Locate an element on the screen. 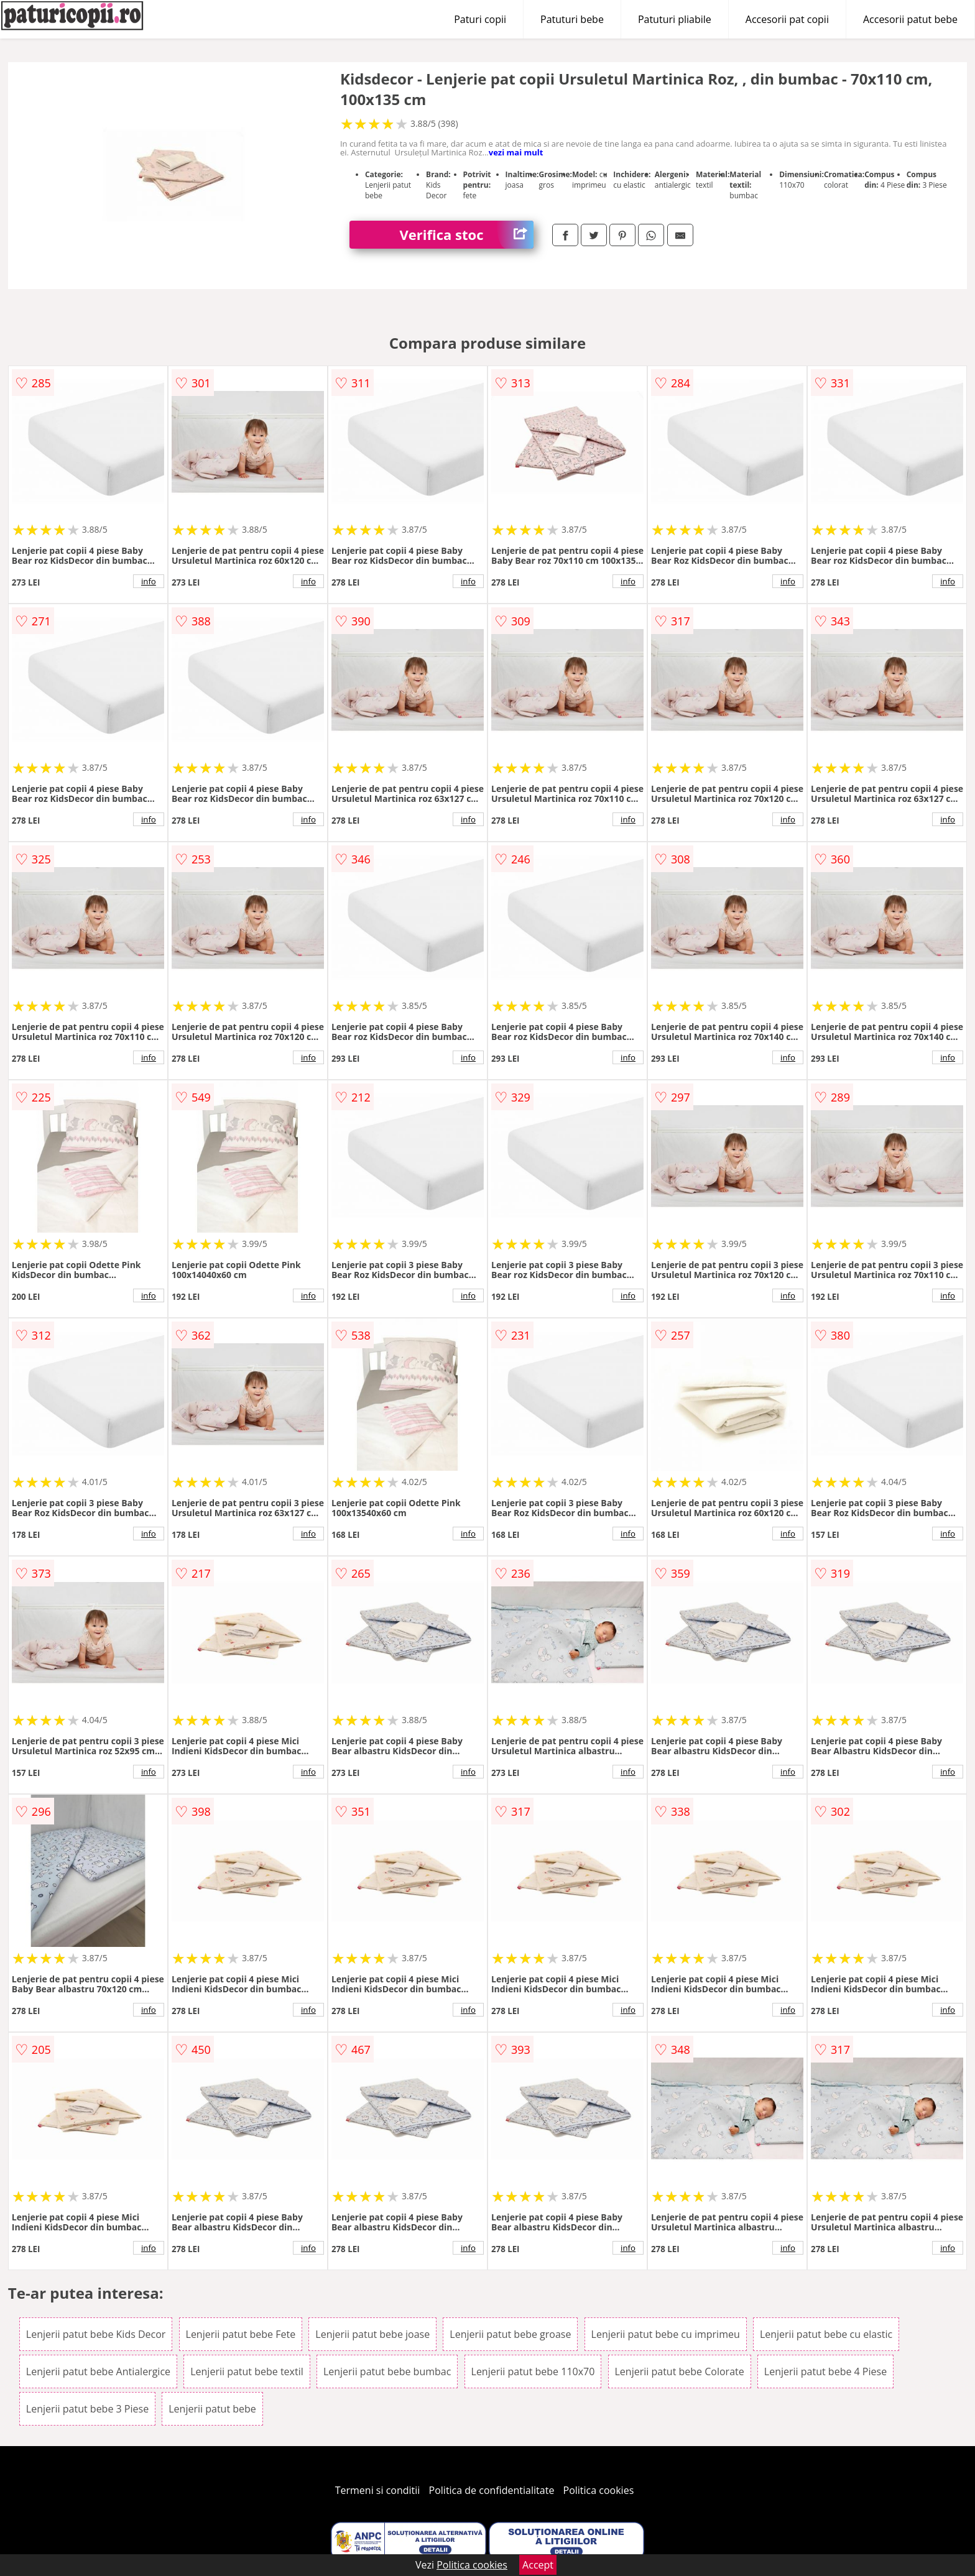 Image resolution: width=975 pixels, height=2576 pixels. Lenjerii patut bebe cu elastic is located at coordinates (826, 2334).